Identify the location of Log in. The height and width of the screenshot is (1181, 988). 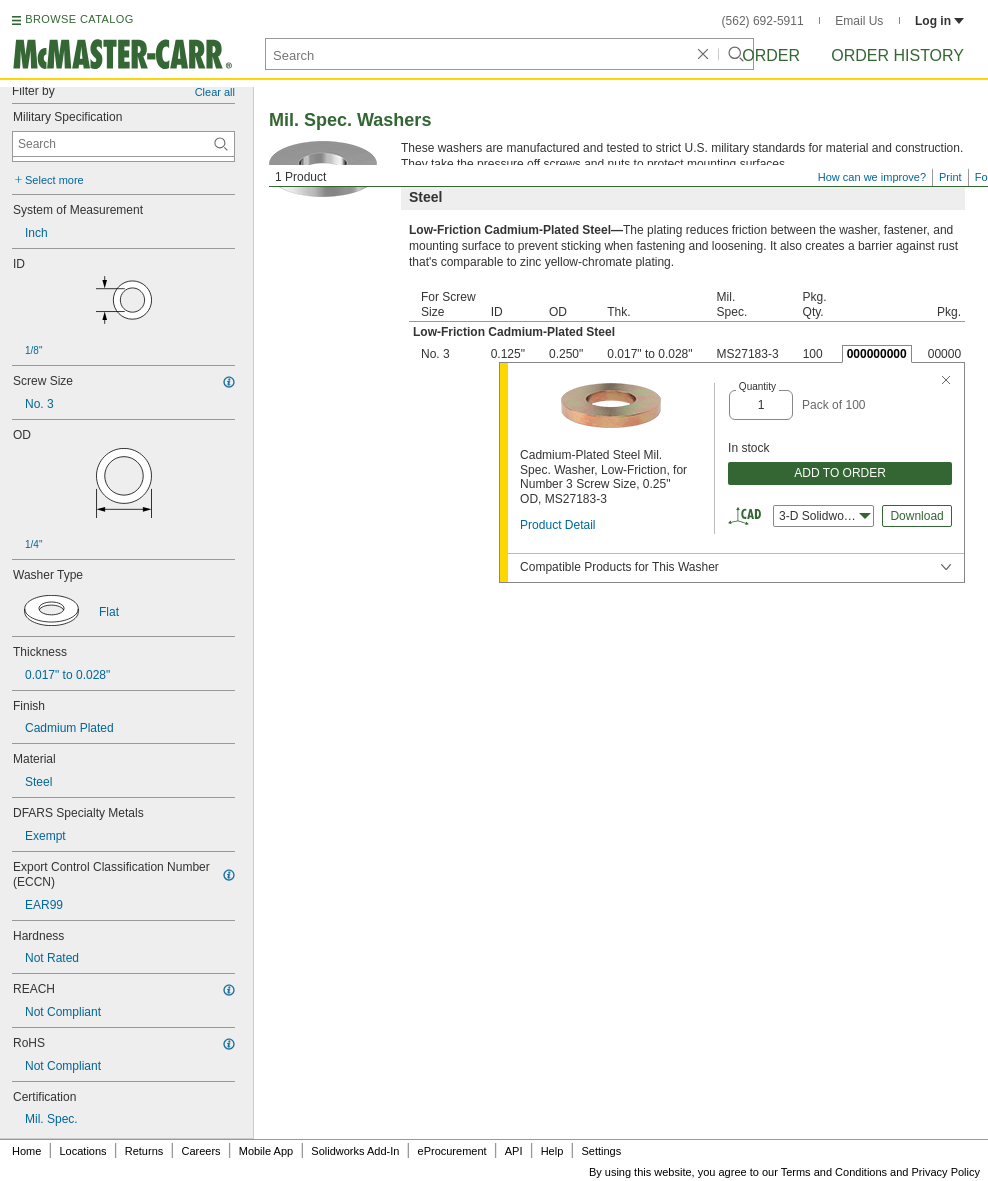
(939, 21).